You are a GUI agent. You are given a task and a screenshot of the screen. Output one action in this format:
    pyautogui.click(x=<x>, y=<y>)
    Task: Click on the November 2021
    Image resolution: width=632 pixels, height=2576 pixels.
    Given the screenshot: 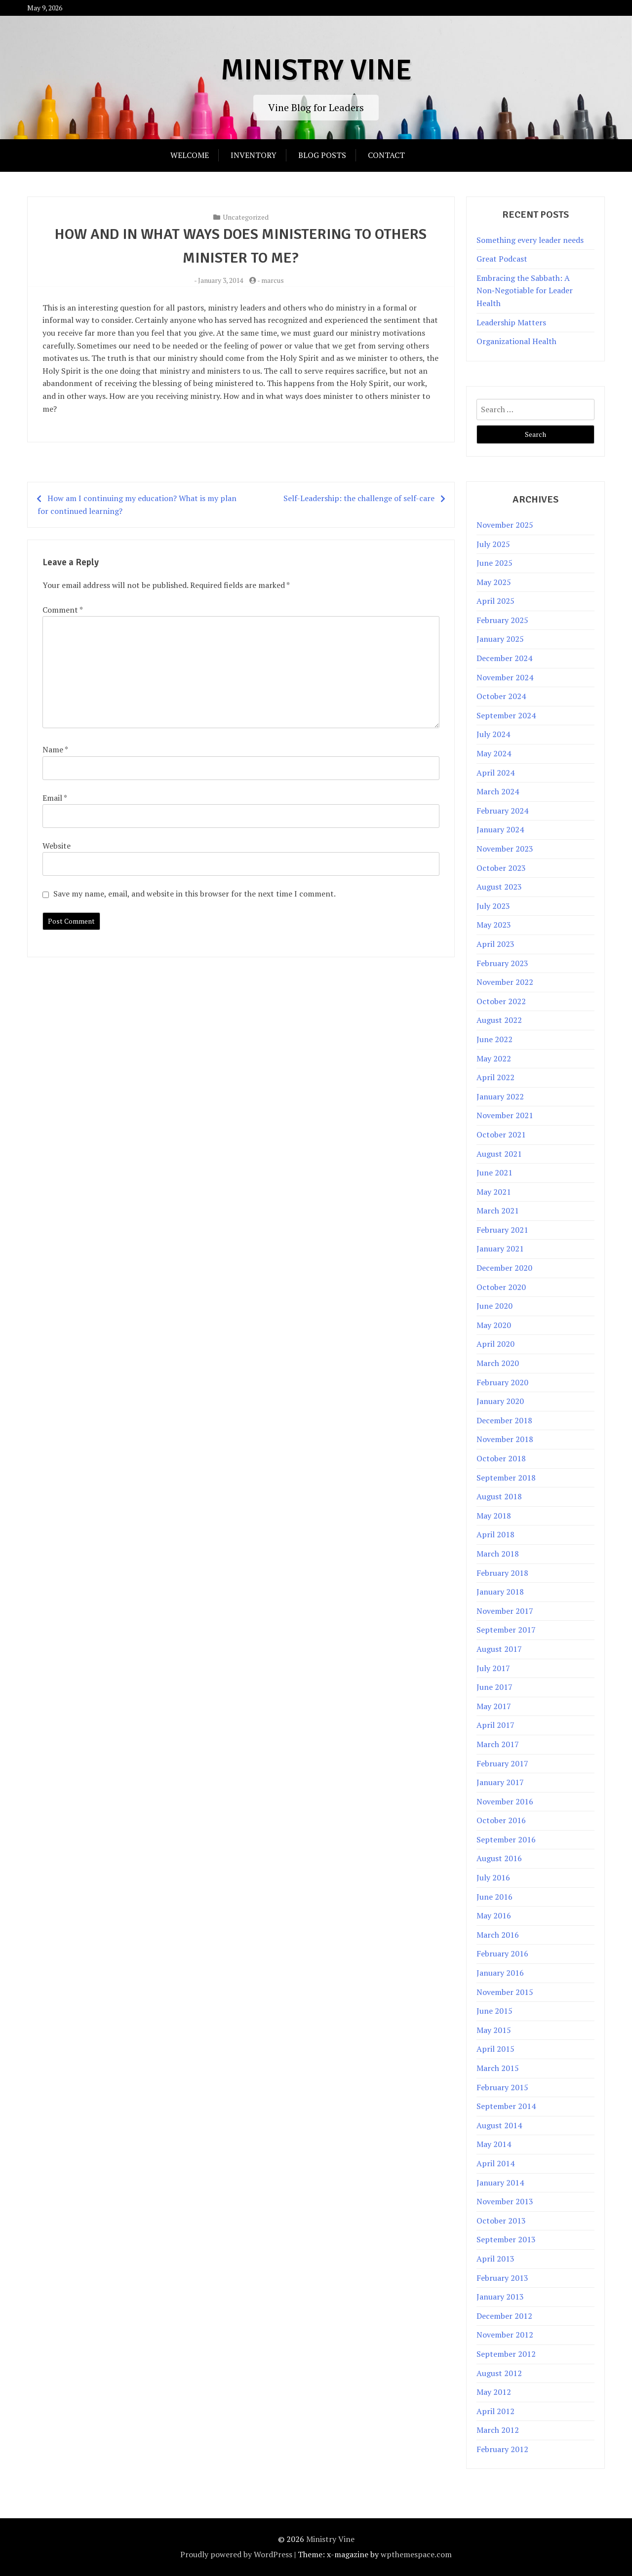 What is the action you would take?
    pyautogui.click(x=504, y=1115)
    